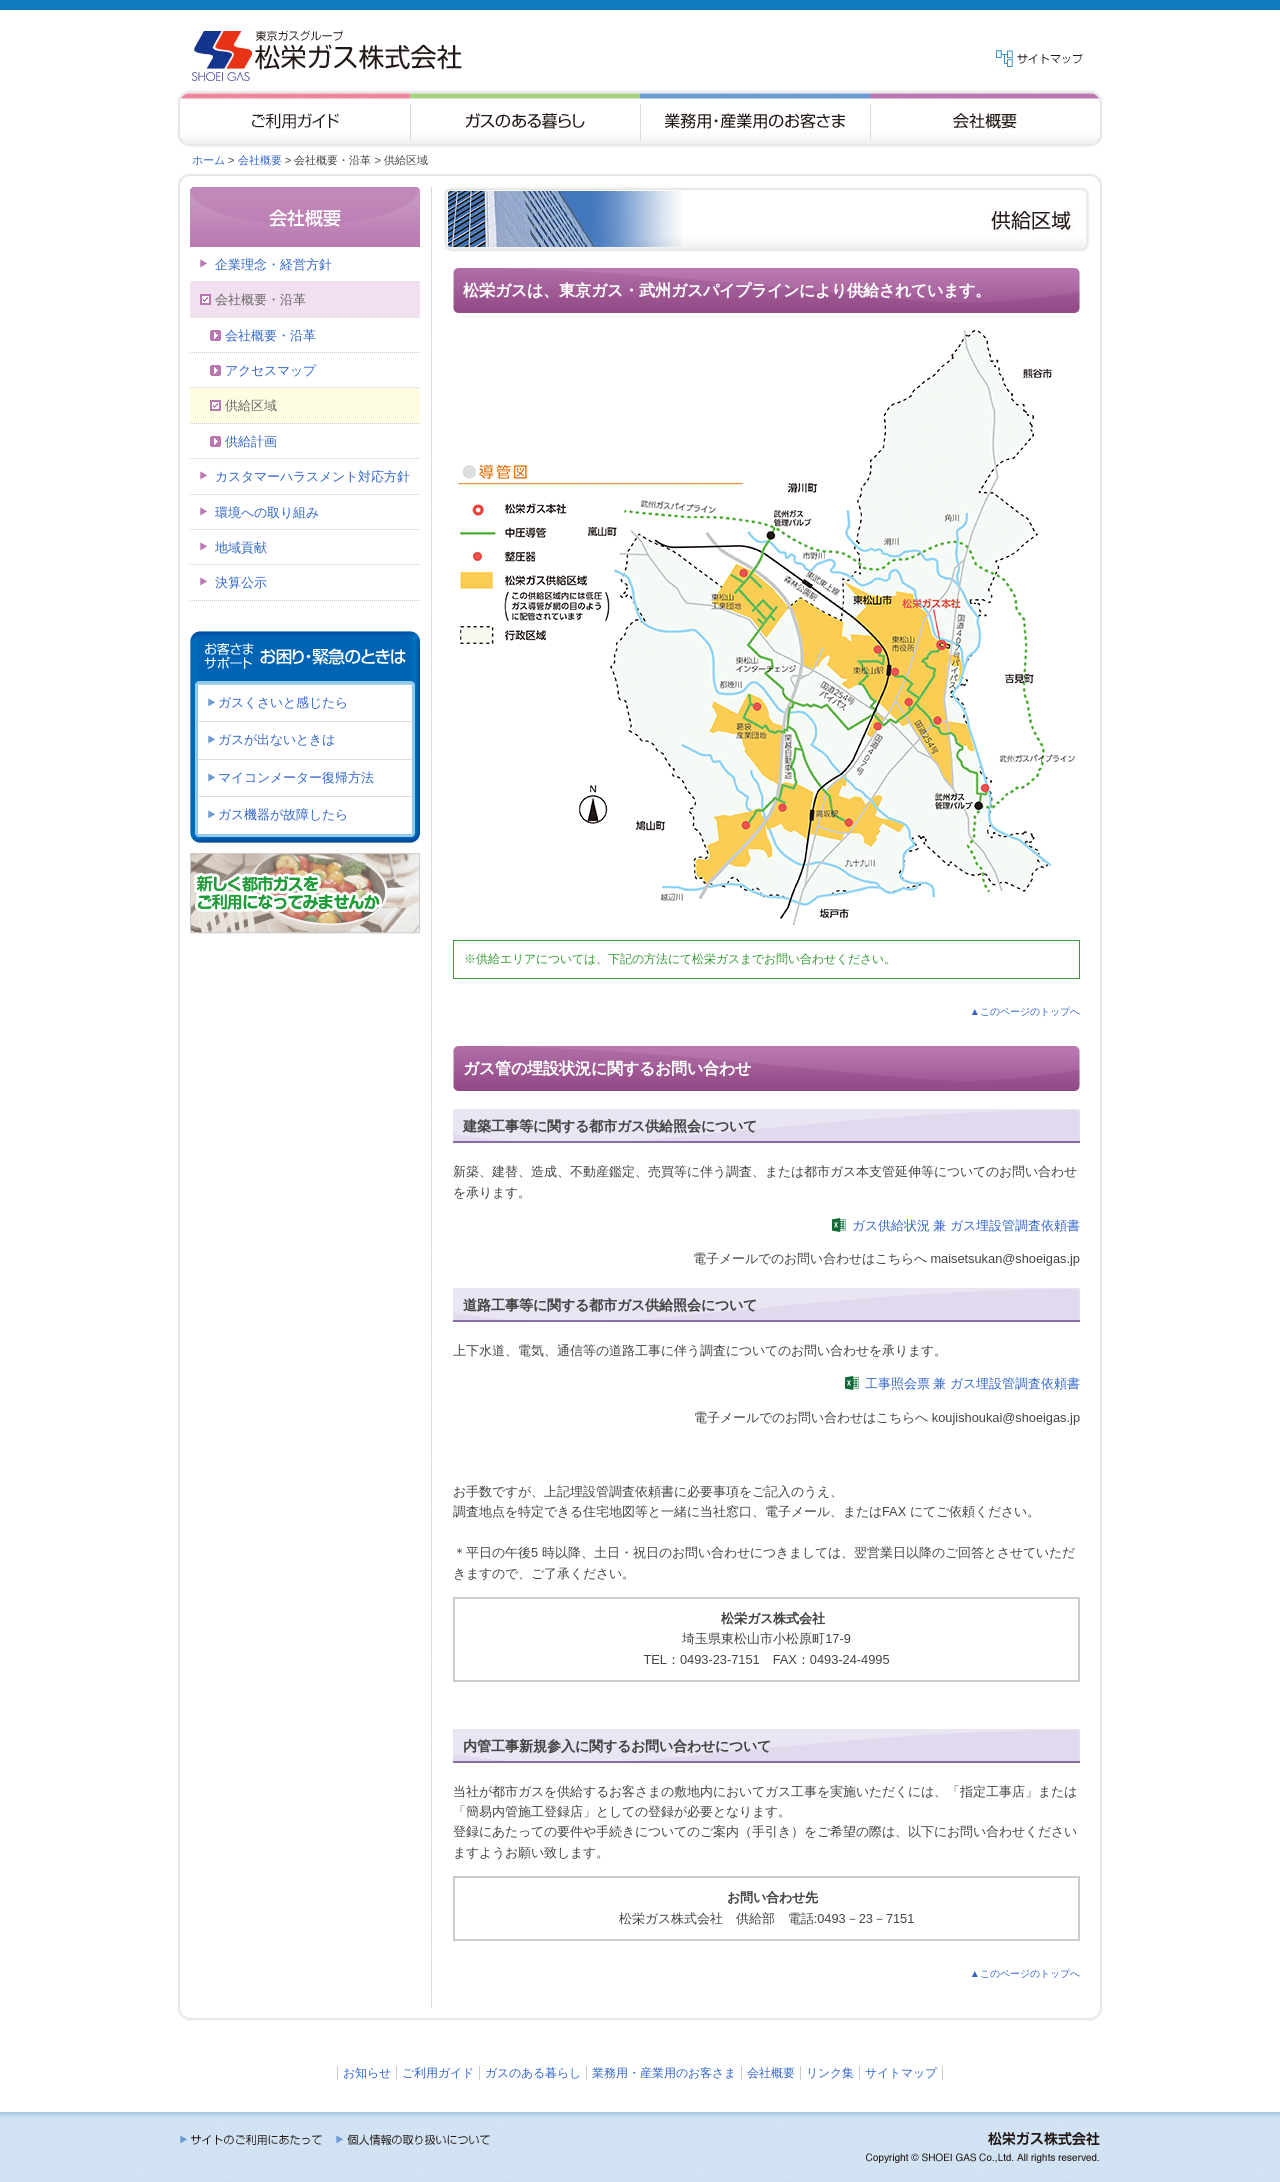 The width and height of the screenshot is (1280, 2182). What do you see at coordinates (251, 441) in the screenshot?
I see `供給計画` at bounding box center [251, 441].